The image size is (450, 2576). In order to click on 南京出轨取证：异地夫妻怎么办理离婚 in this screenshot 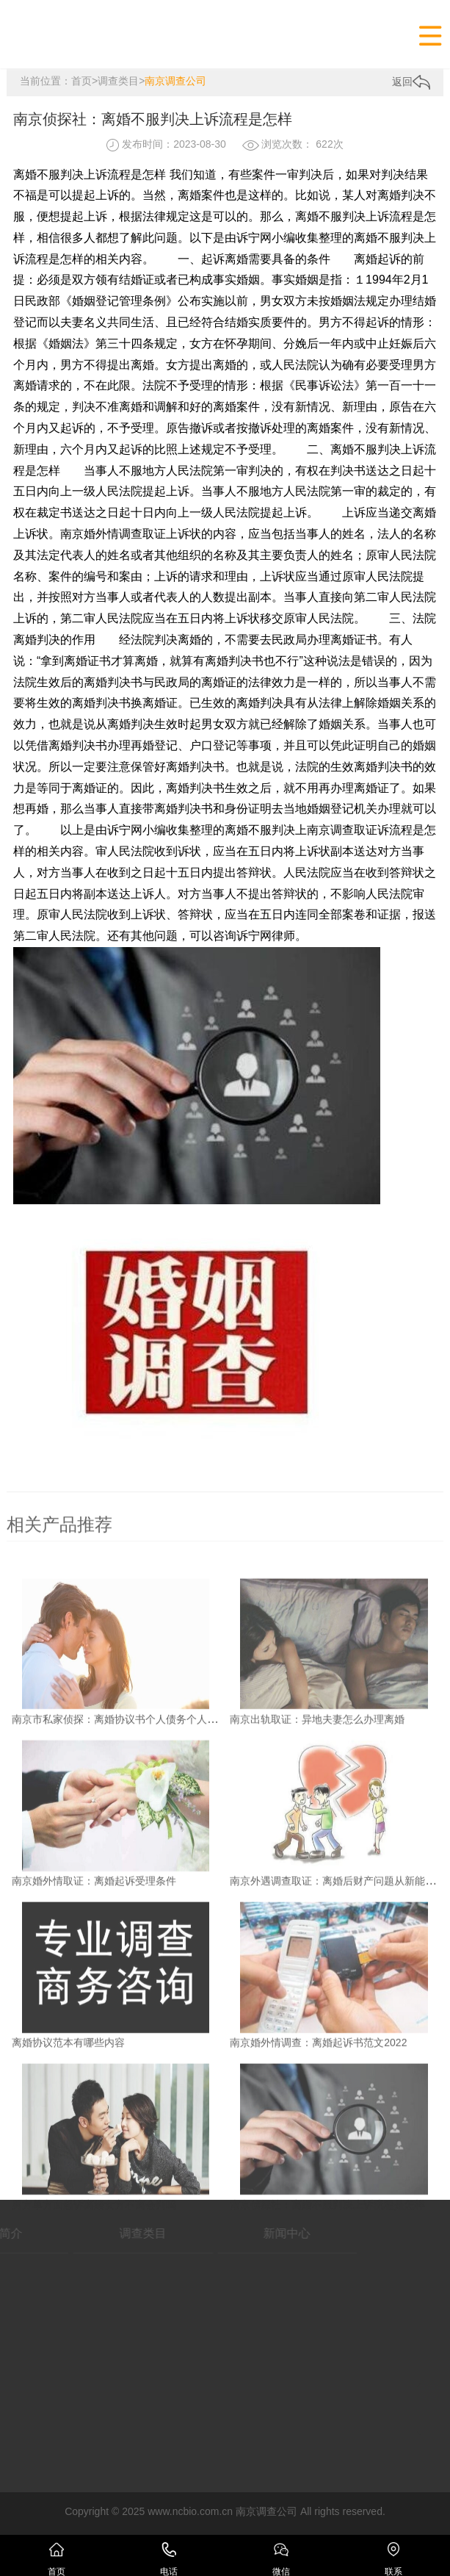, I will do `click(317, 1795)`.